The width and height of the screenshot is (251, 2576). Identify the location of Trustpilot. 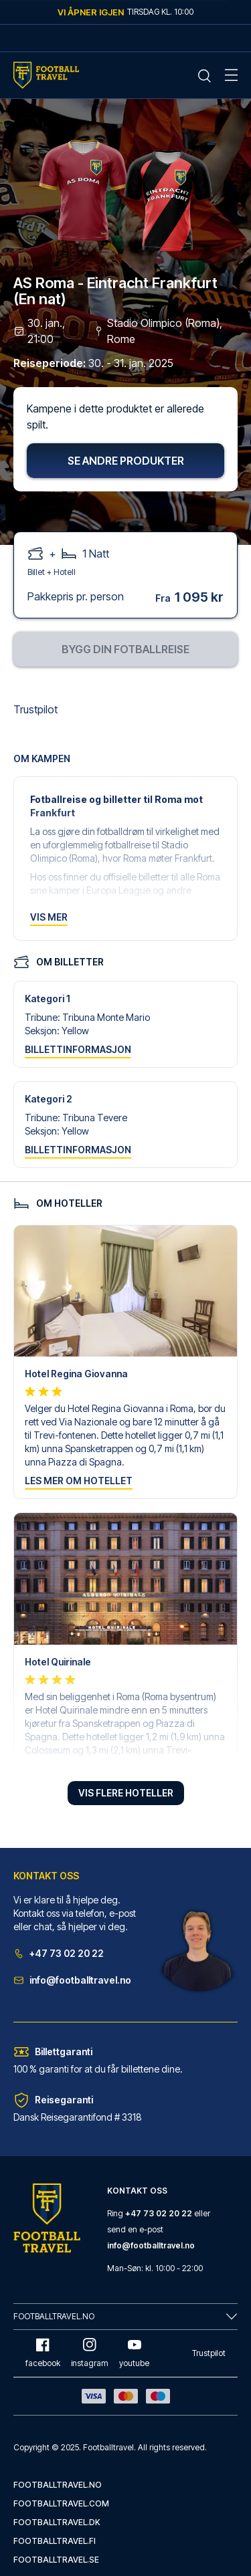
(35, 709).